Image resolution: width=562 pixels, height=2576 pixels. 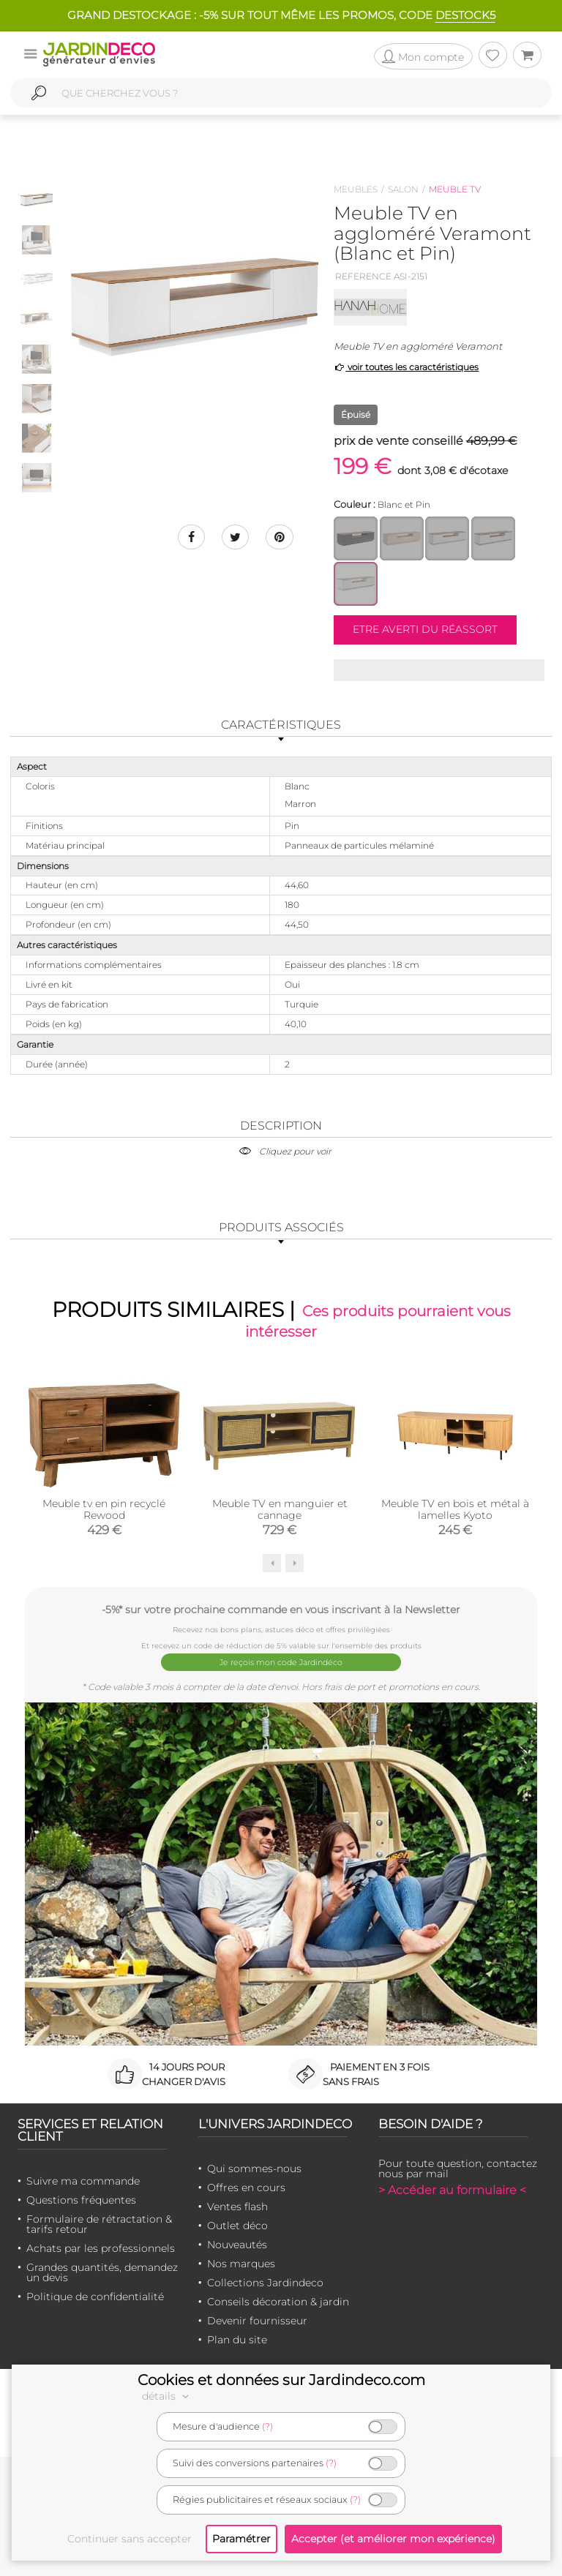 I want to click on Qui sommes-nous, so click(x=254, y=2167).